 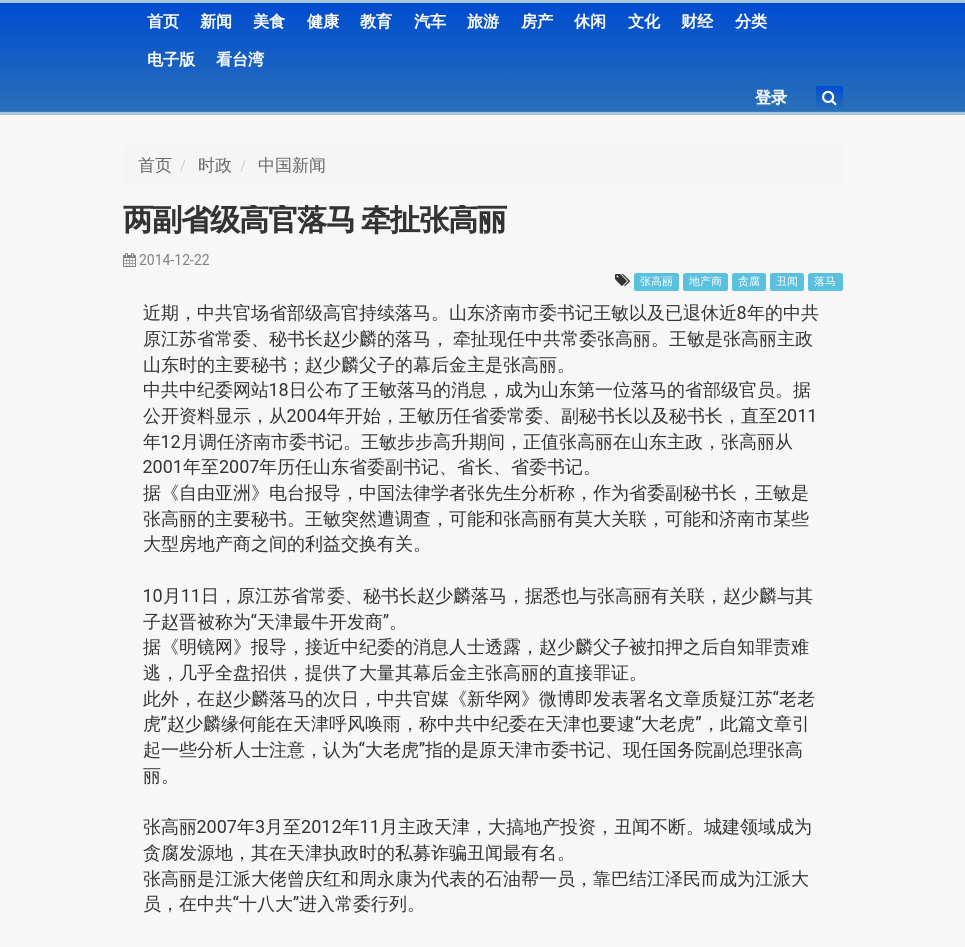 What do you see at coordinates (216, 21) in the screenshot?
I see `新闻` at bounding box center [216, 21].